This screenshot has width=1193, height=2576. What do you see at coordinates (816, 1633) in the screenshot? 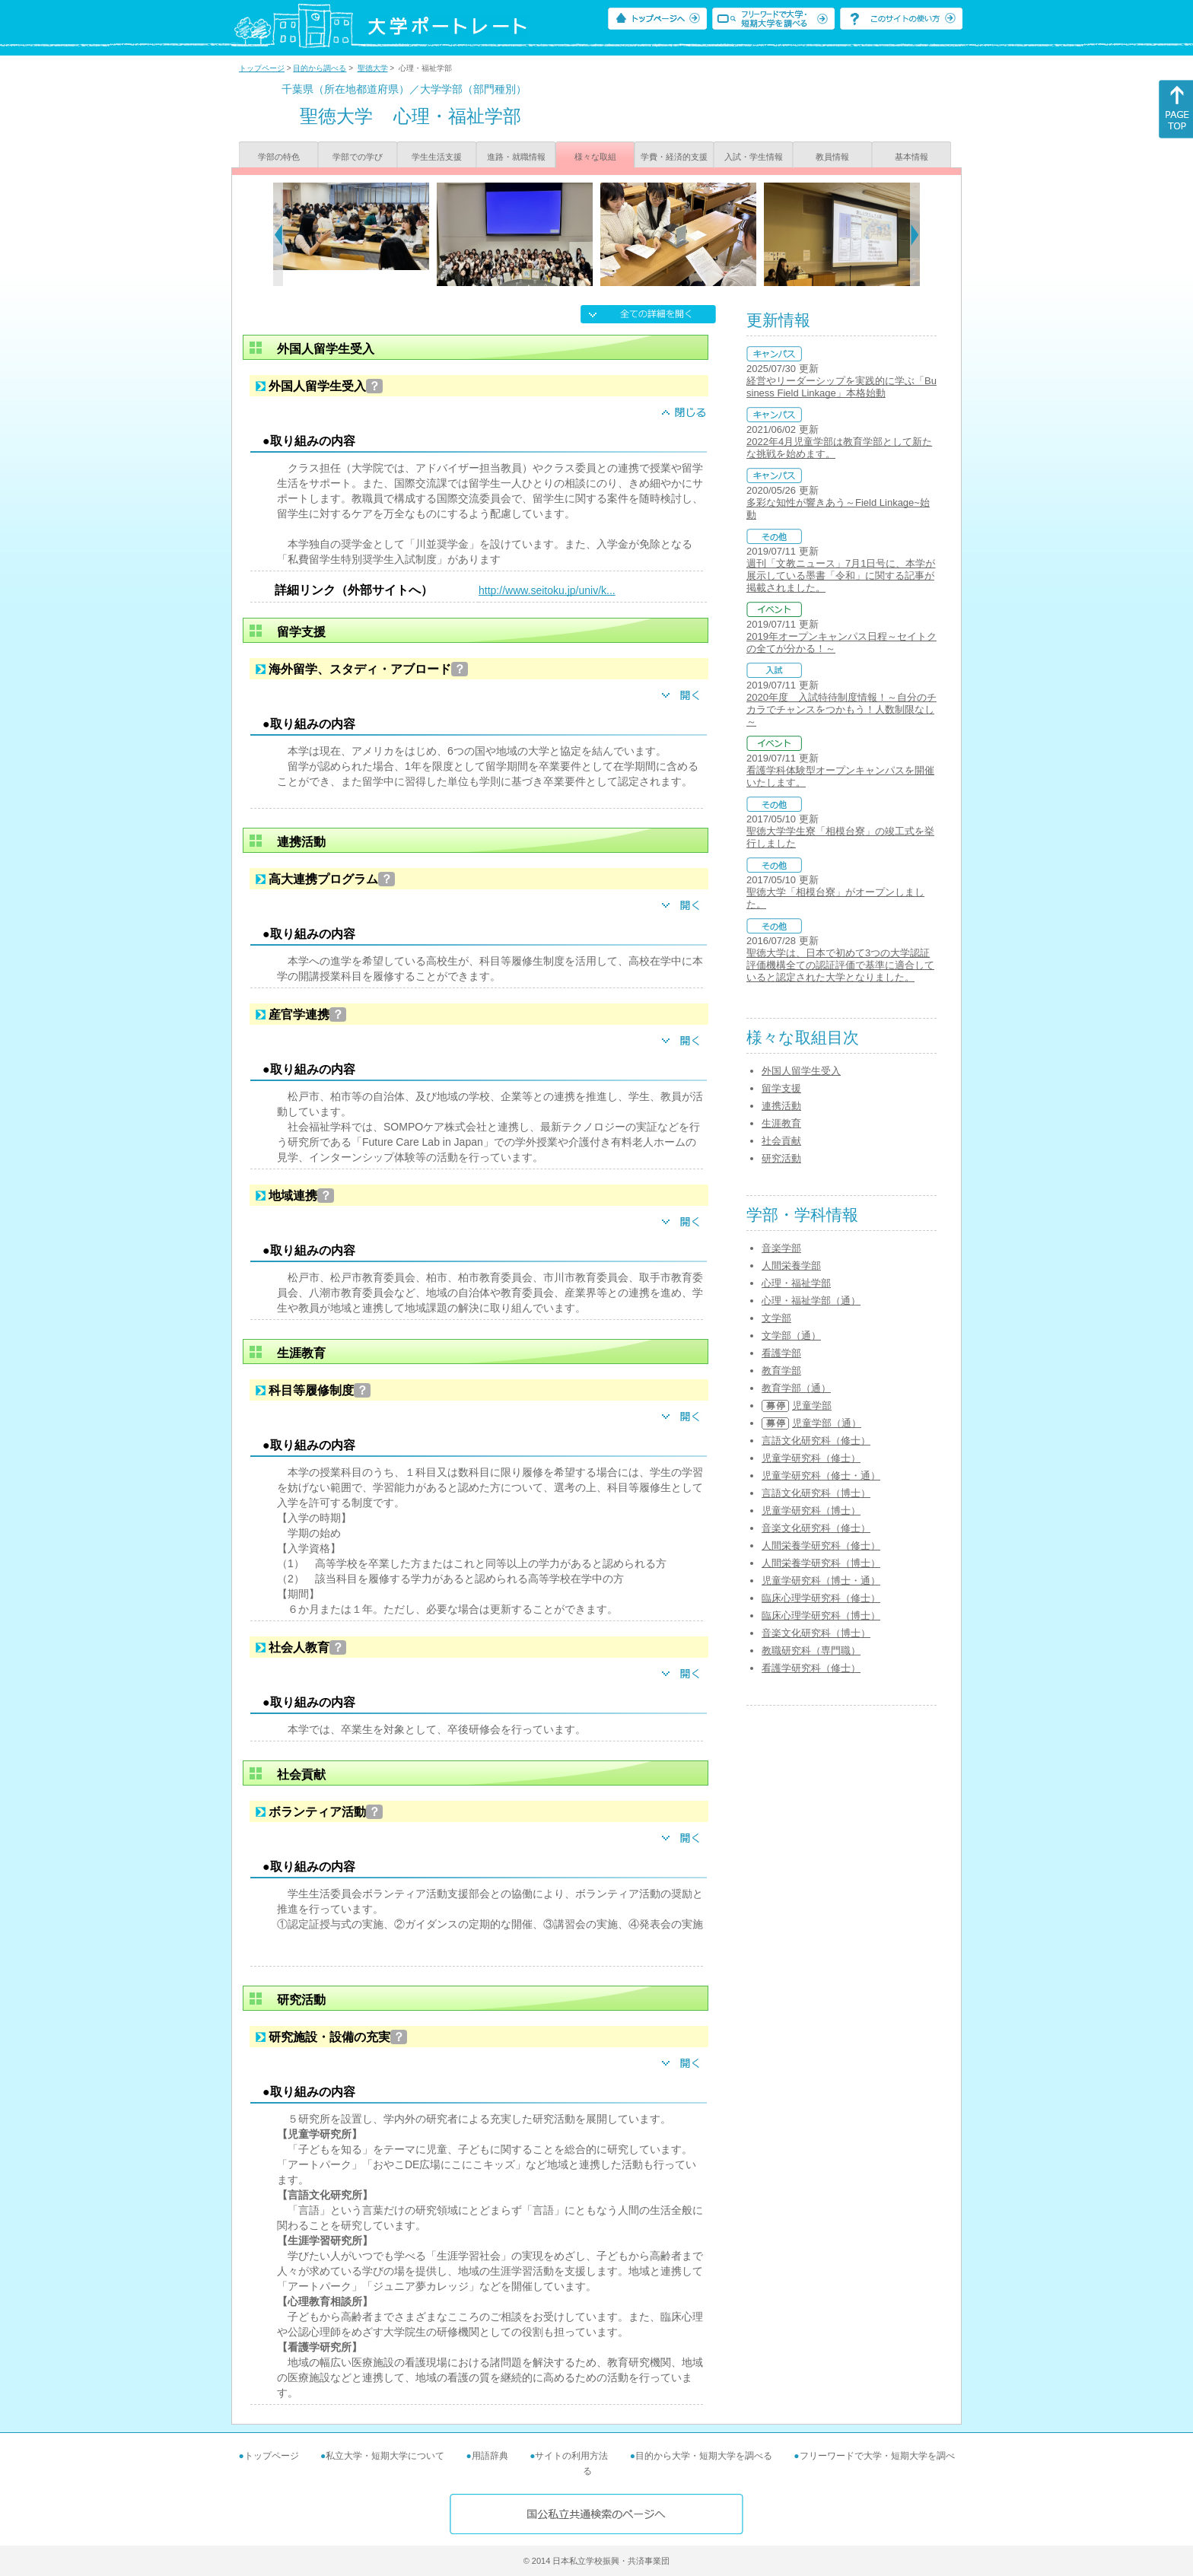
I see `音楽文化研究科（博士）` at bounding box center [816, 1633].